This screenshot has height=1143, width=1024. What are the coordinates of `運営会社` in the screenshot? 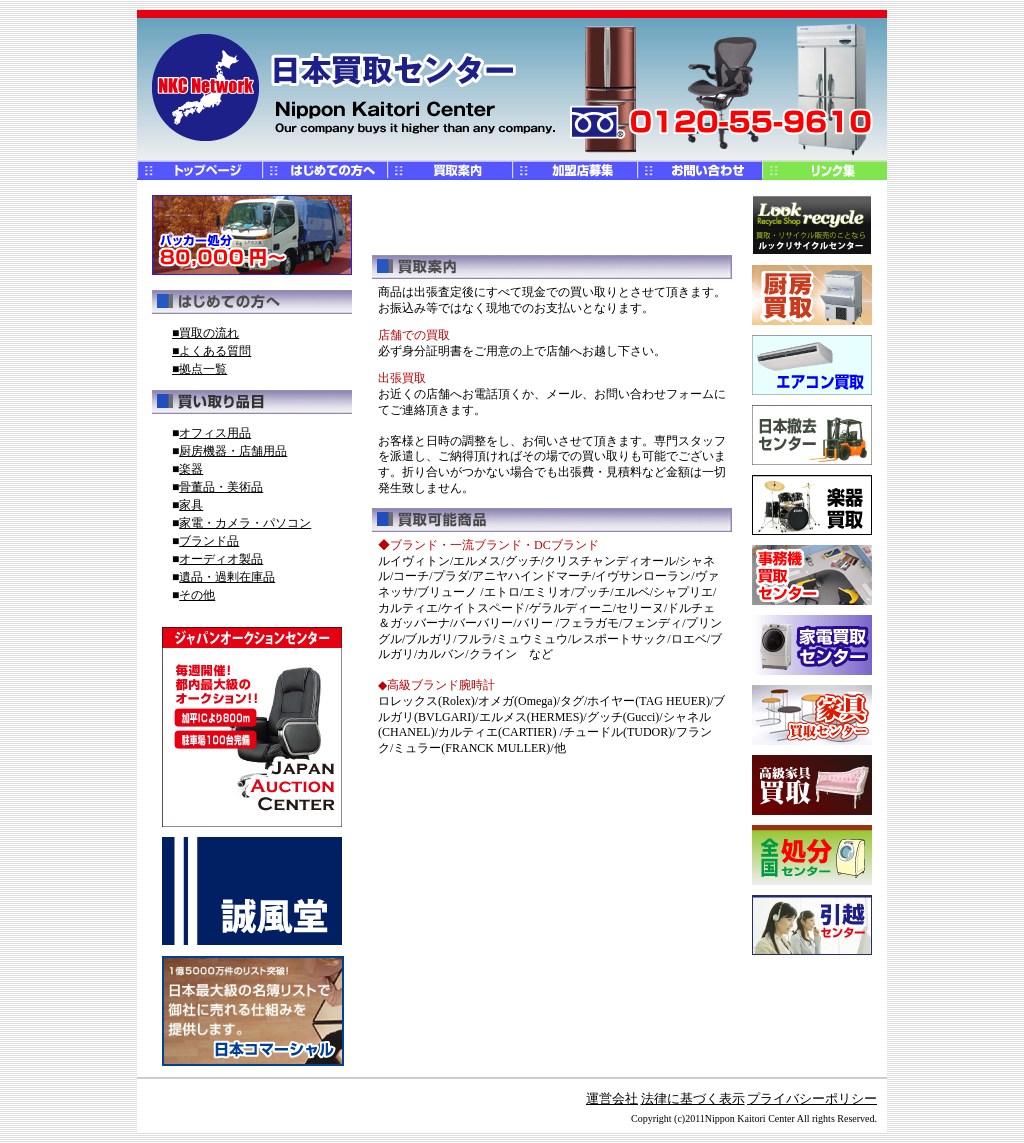 It's located at (612, 1098).